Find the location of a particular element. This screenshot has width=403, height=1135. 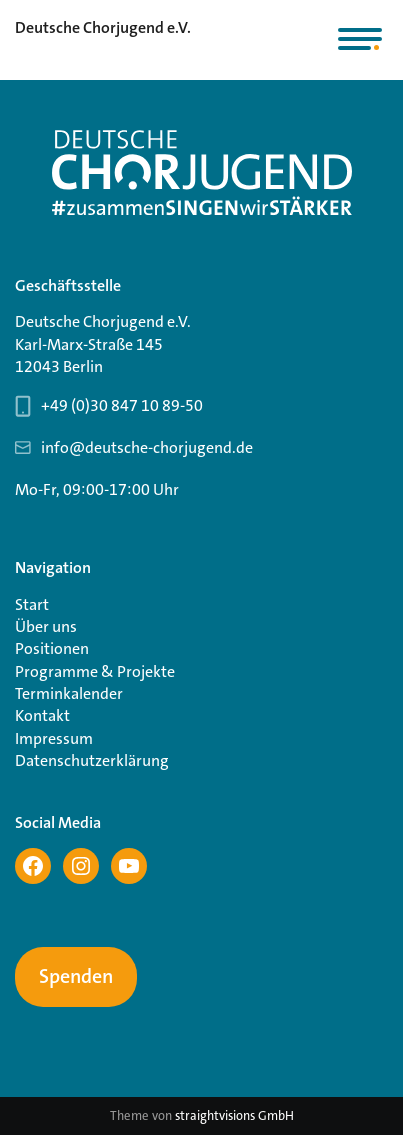

+49 (0)30 847 10 89-50 [Telefonnummer Geschäftsstelle 030 847 10 89-50] is located at coordinates (122, 405).